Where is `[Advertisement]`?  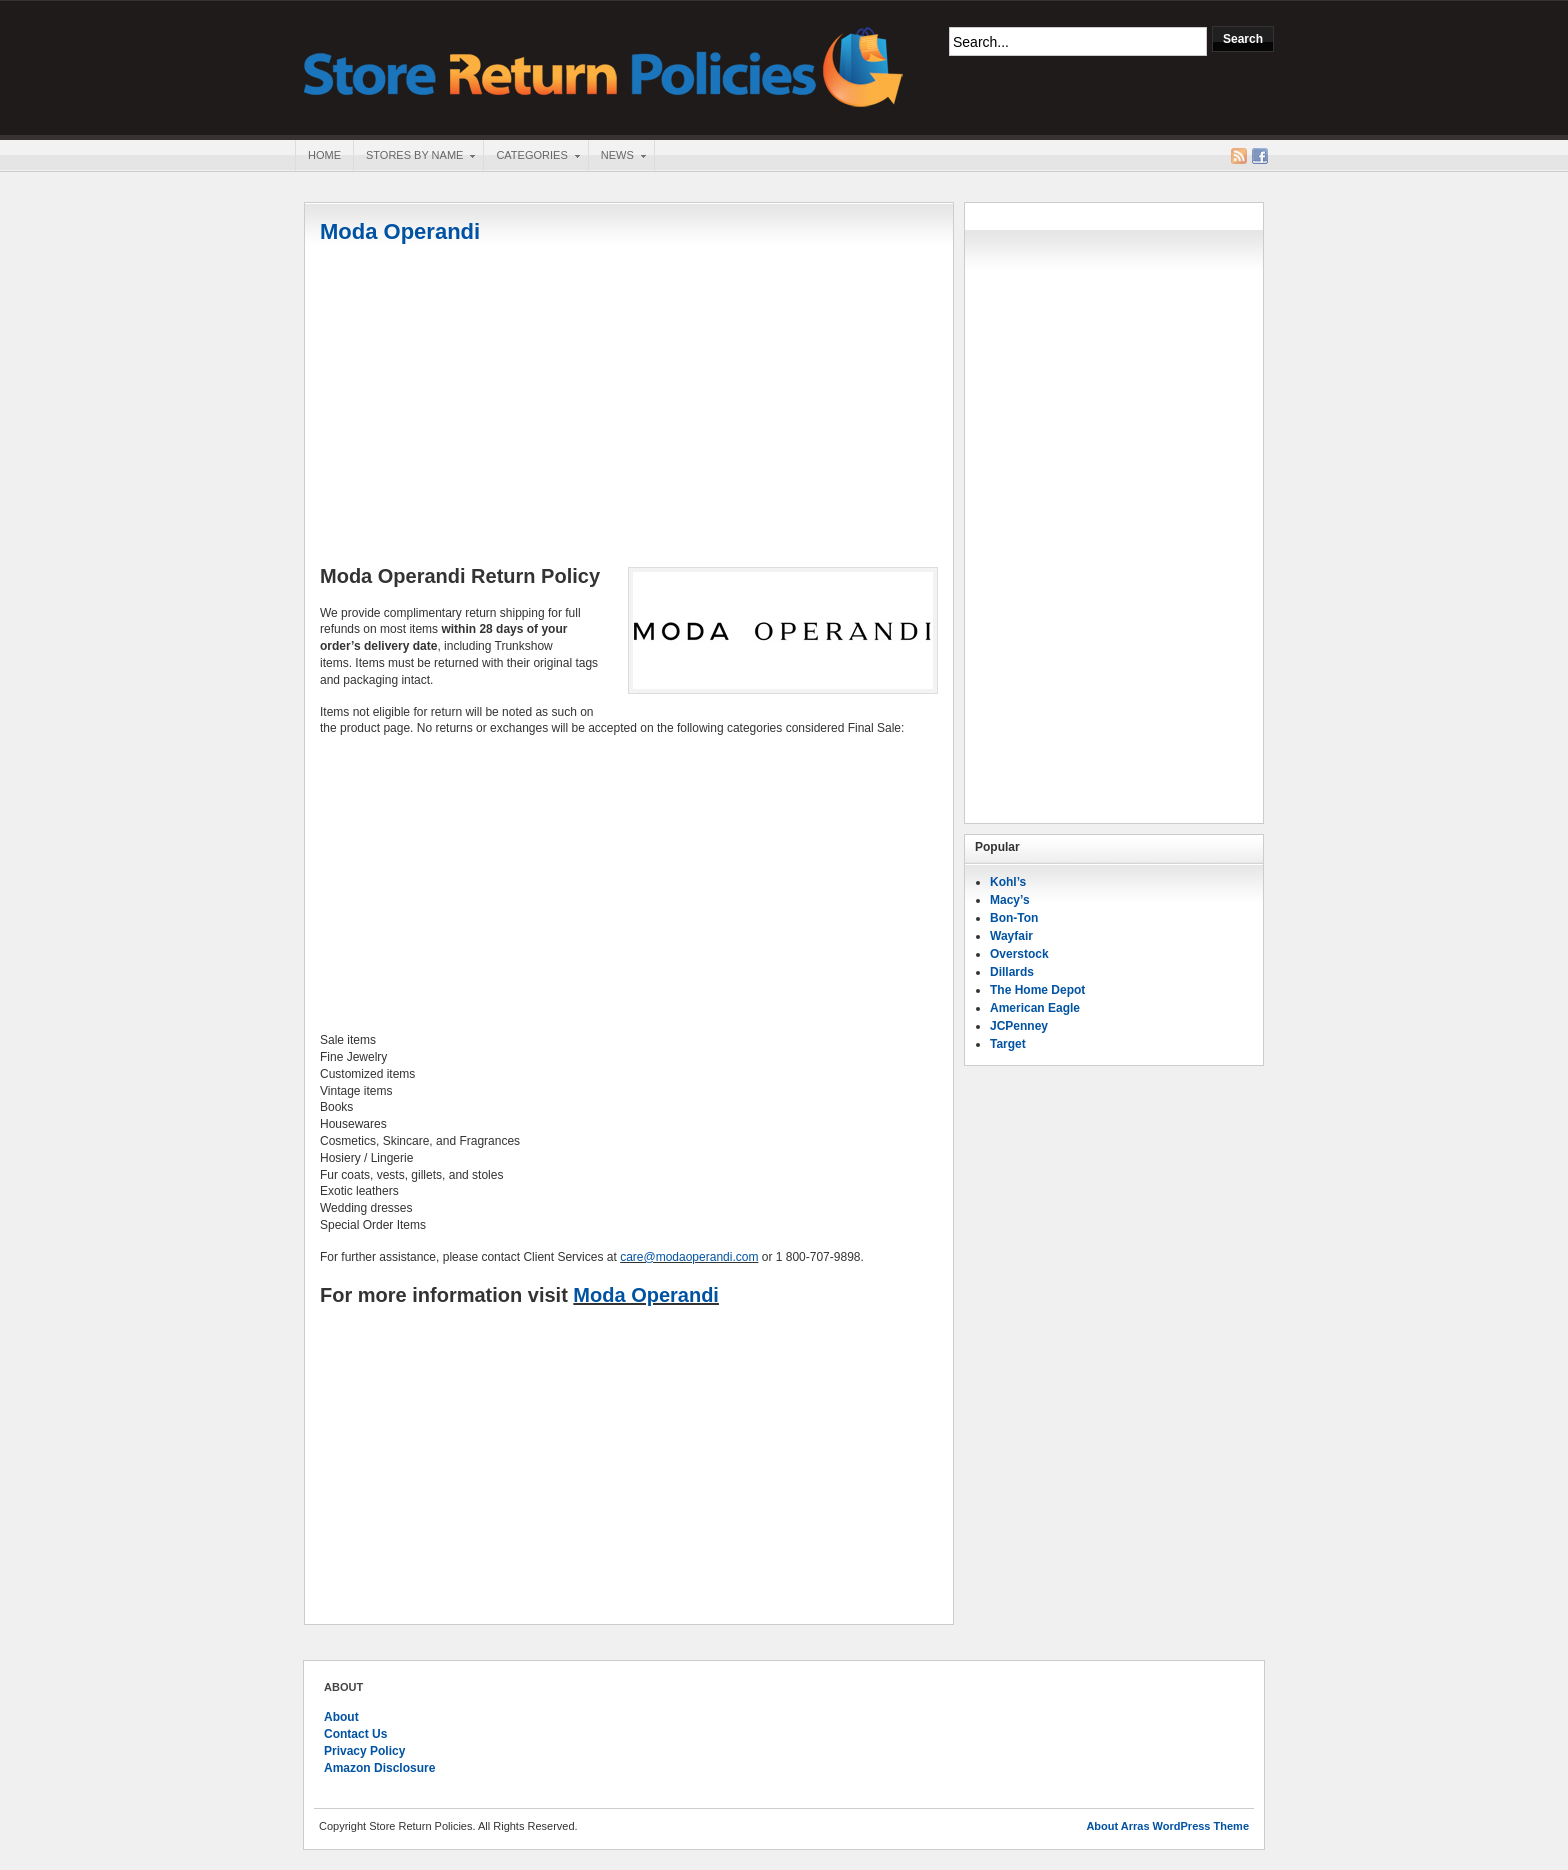 [Advertisement] is located at coordinates (629, 407).